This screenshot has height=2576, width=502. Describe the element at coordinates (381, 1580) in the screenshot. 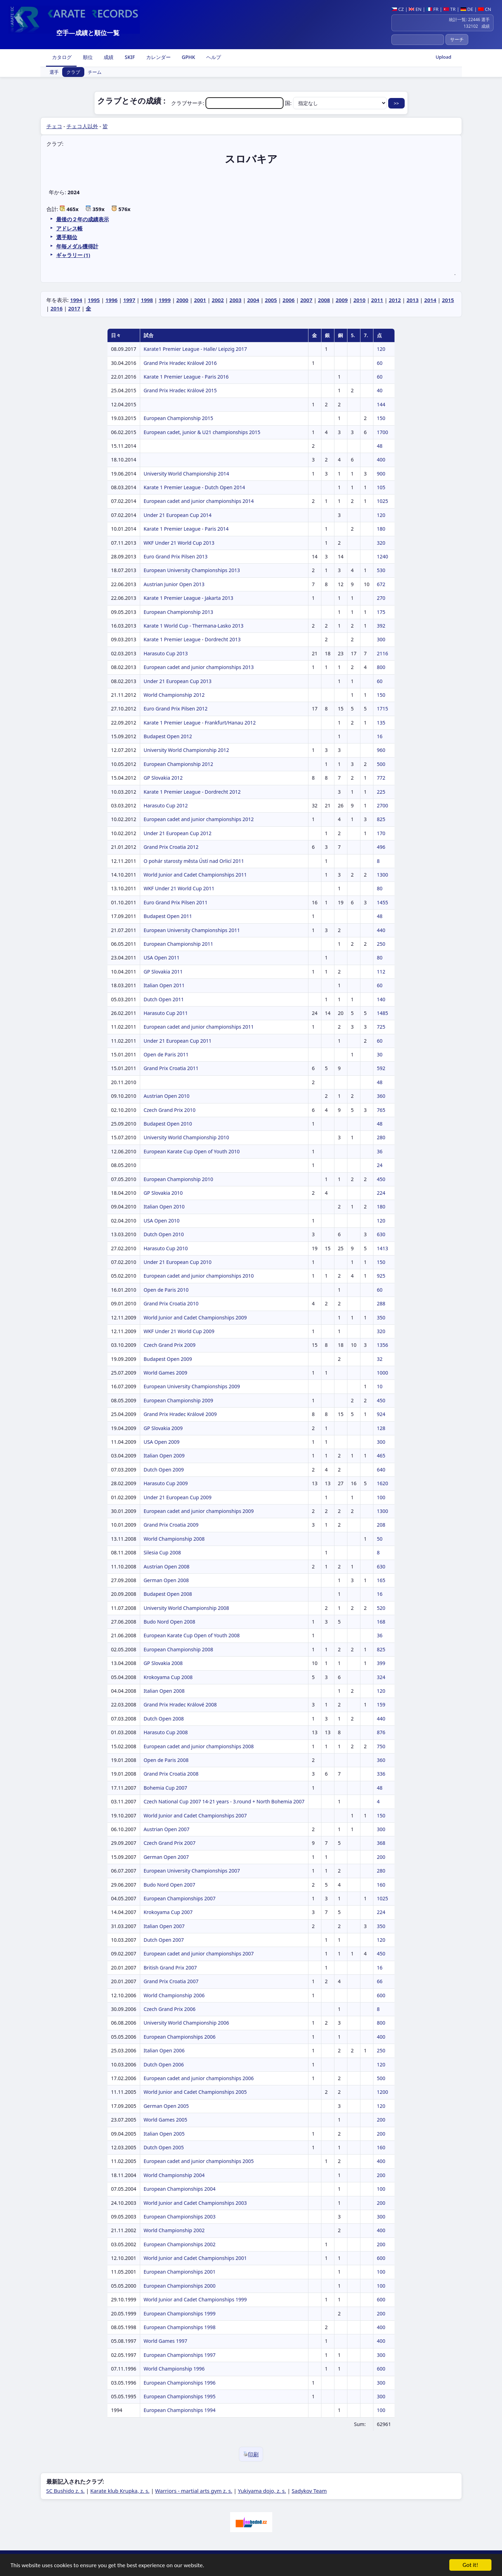

I see `165` at that location.